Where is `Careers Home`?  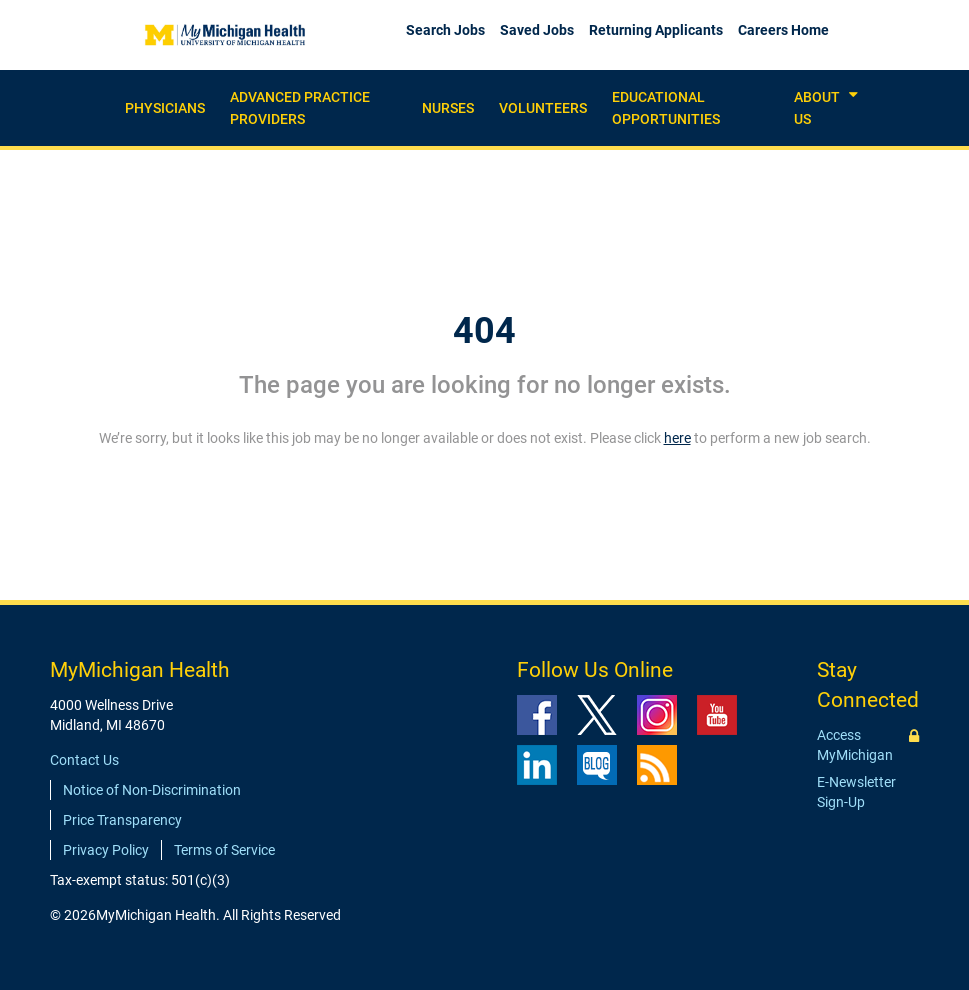 Careers Home is located at coordinates (783, 30).